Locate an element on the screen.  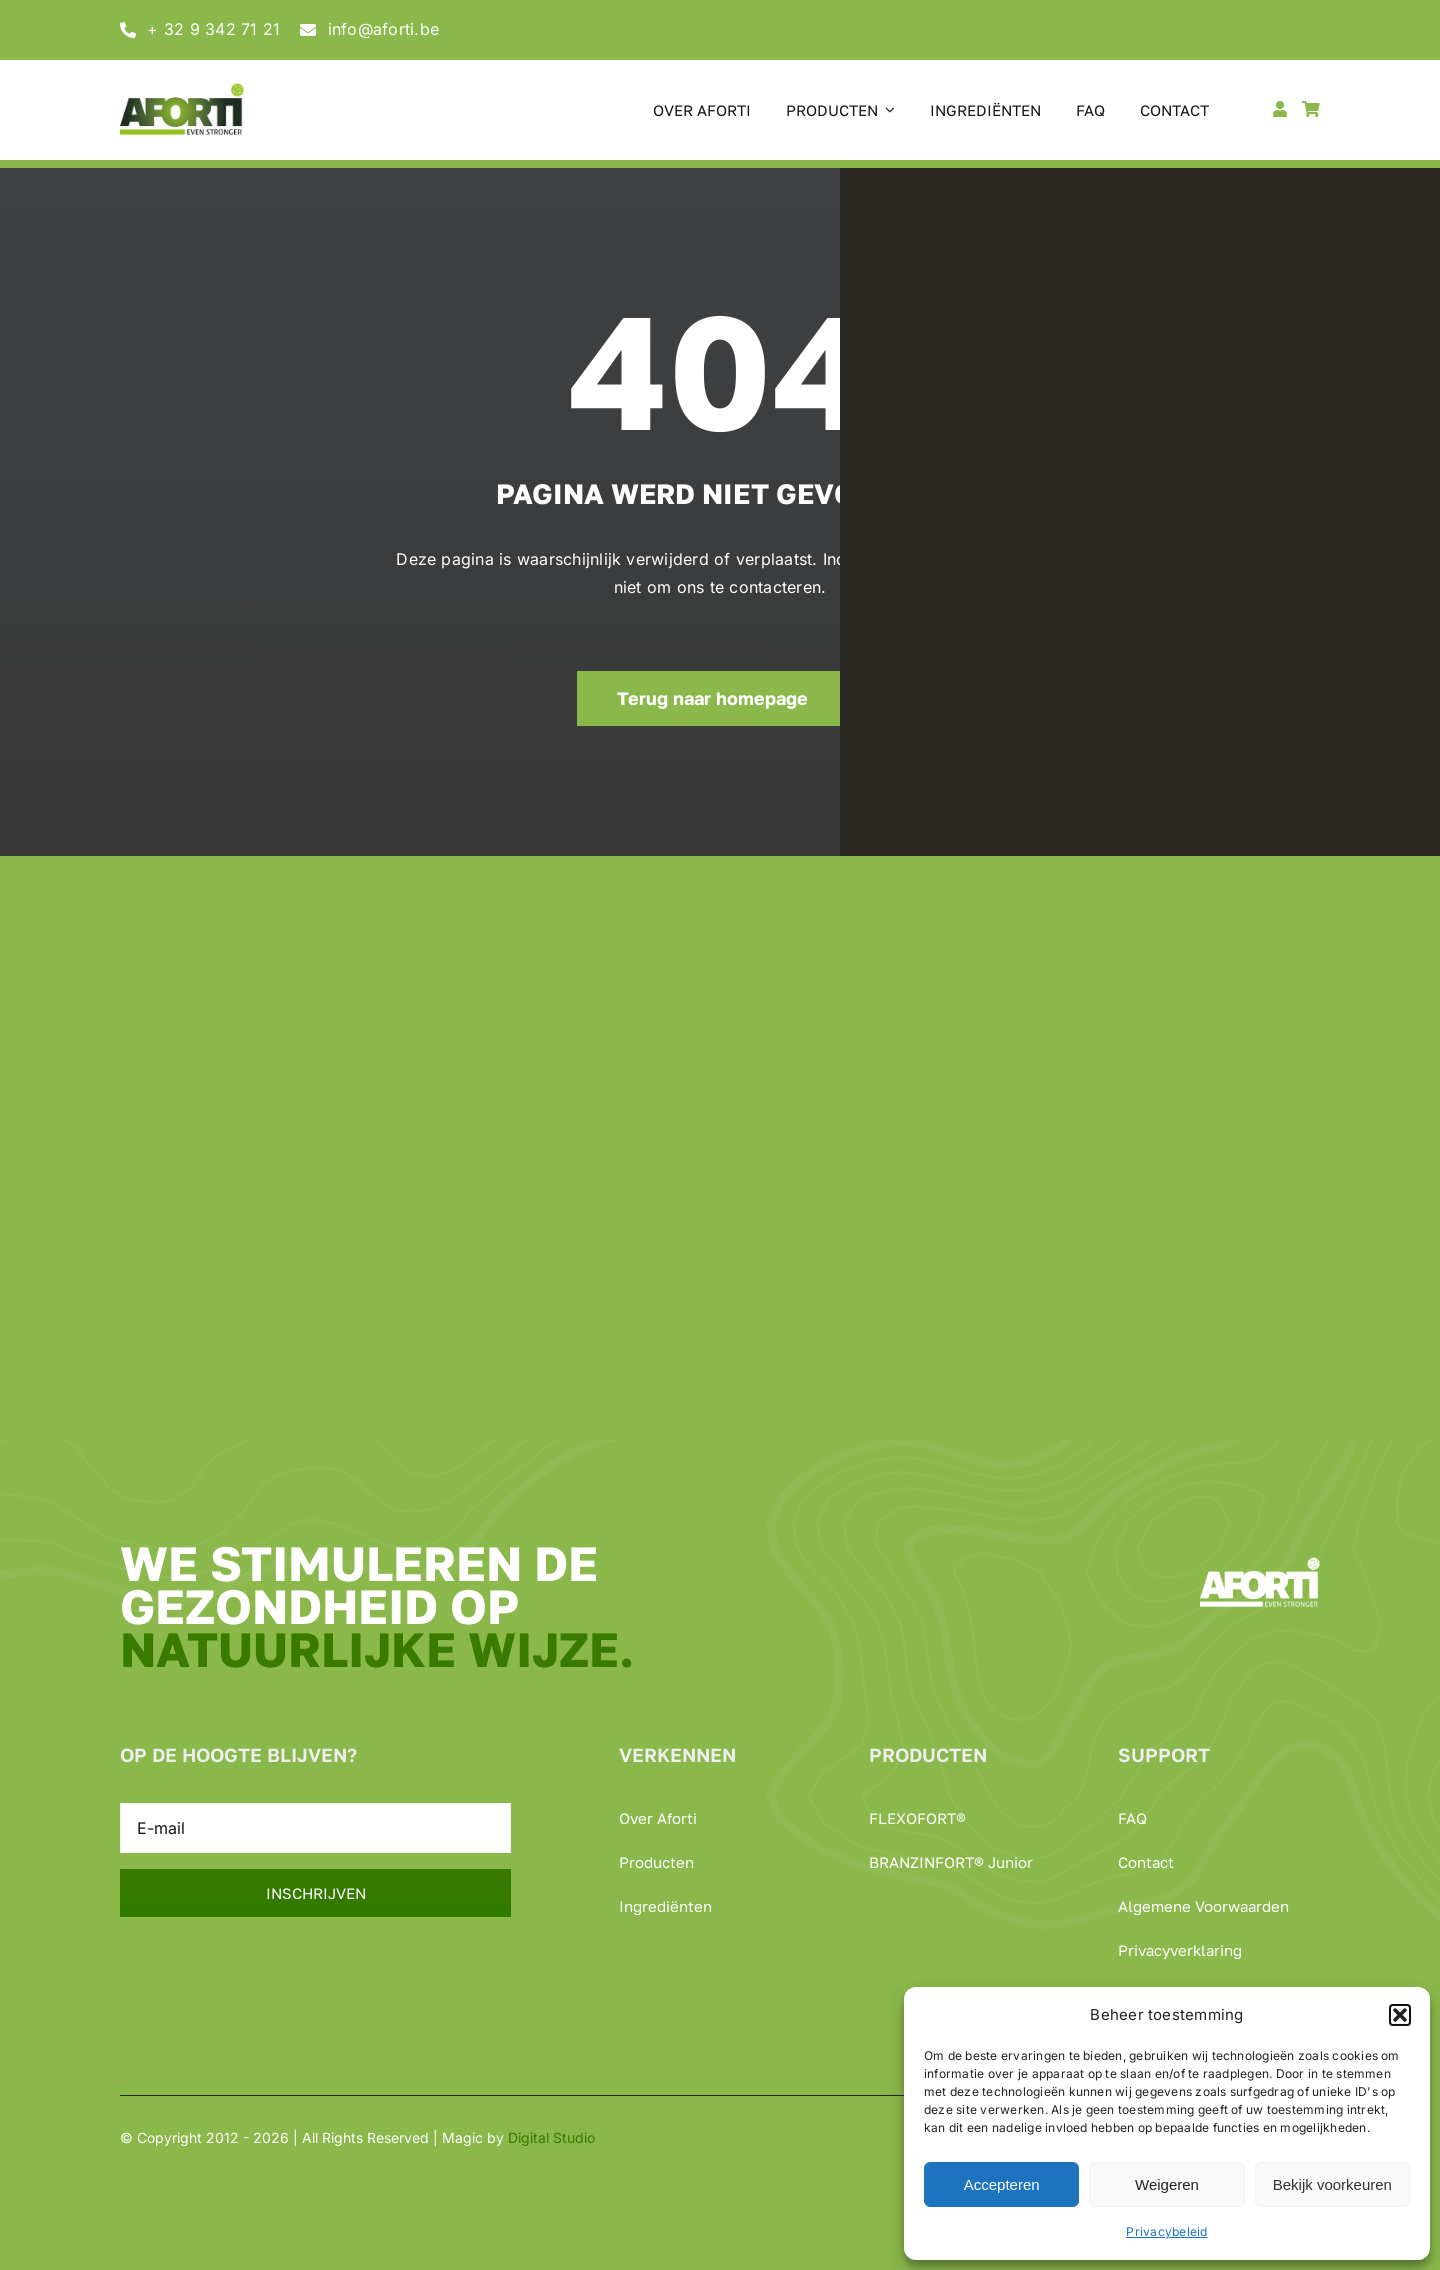
Digital Studio is located at coordinates (551, 2137).